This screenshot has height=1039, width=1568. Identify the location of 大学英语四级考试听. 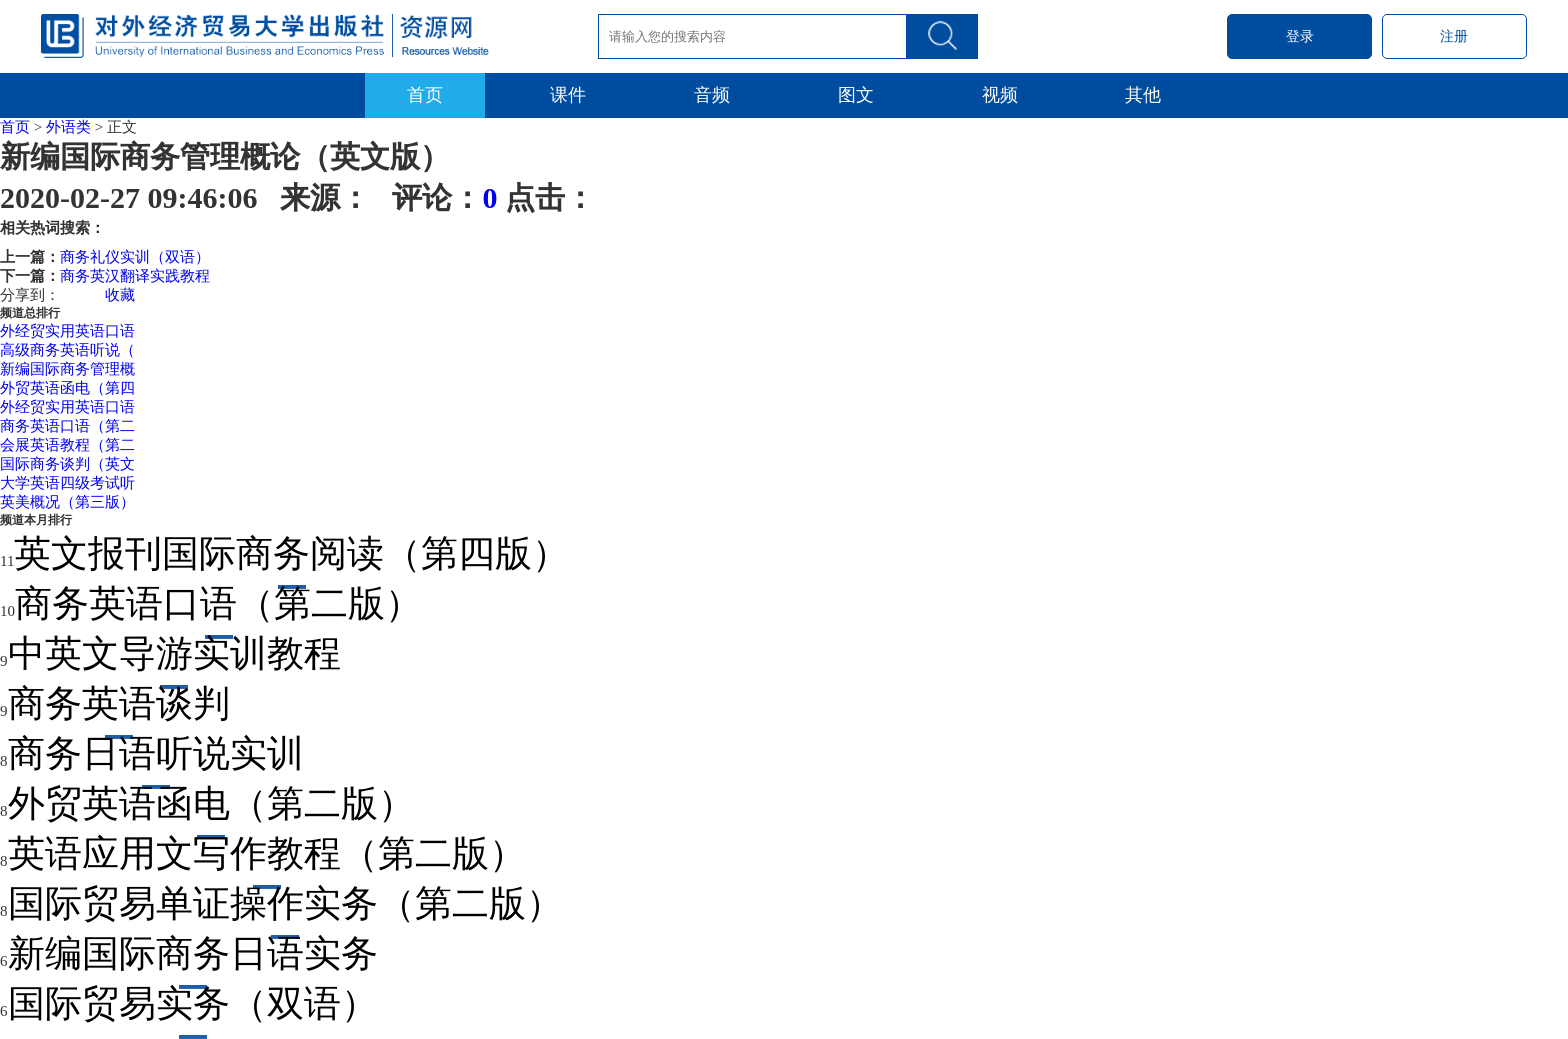
(67, 483).